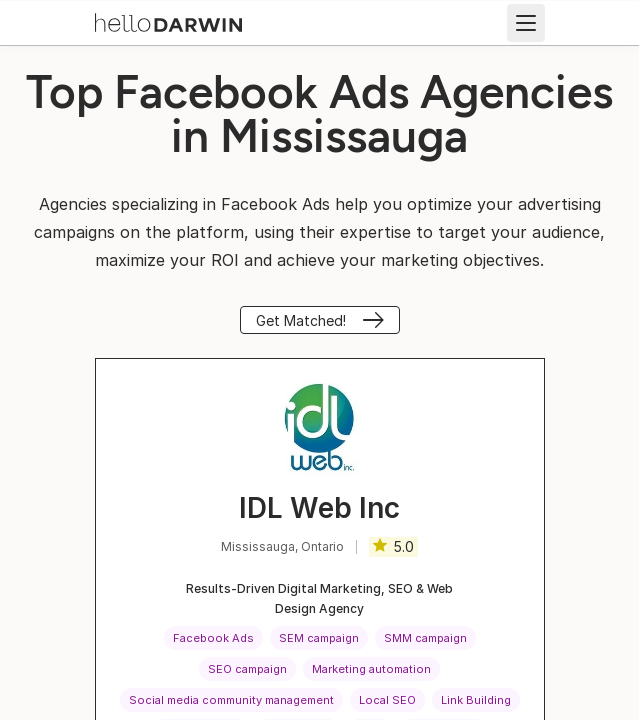 The image size is (639, 720). Describe the element at coordinates (168, 21) in the screenshot. I see `[helloDarwin Home]` at that location.